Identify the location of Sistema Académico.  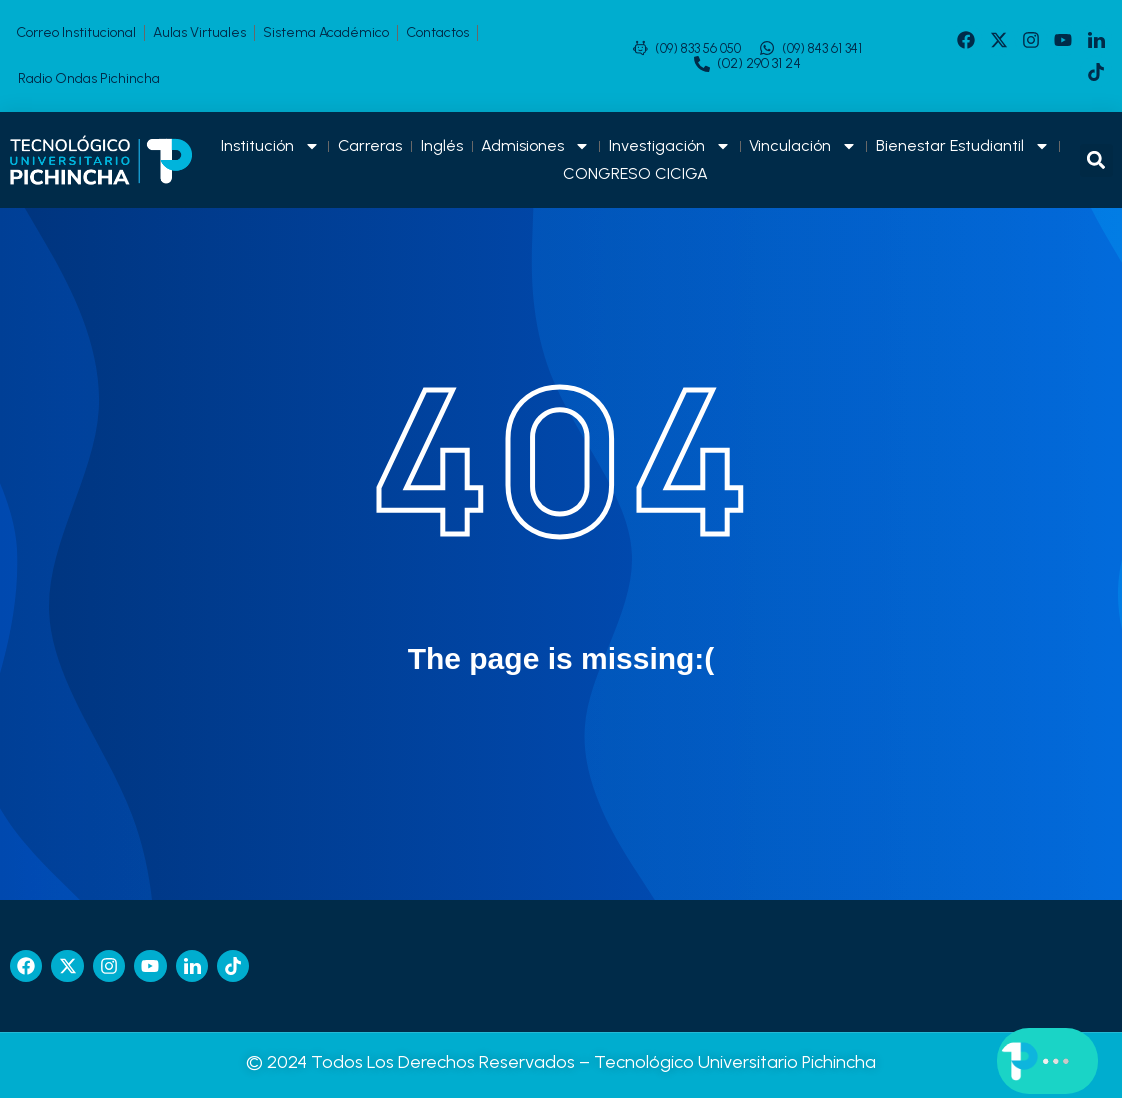
(326, 32).